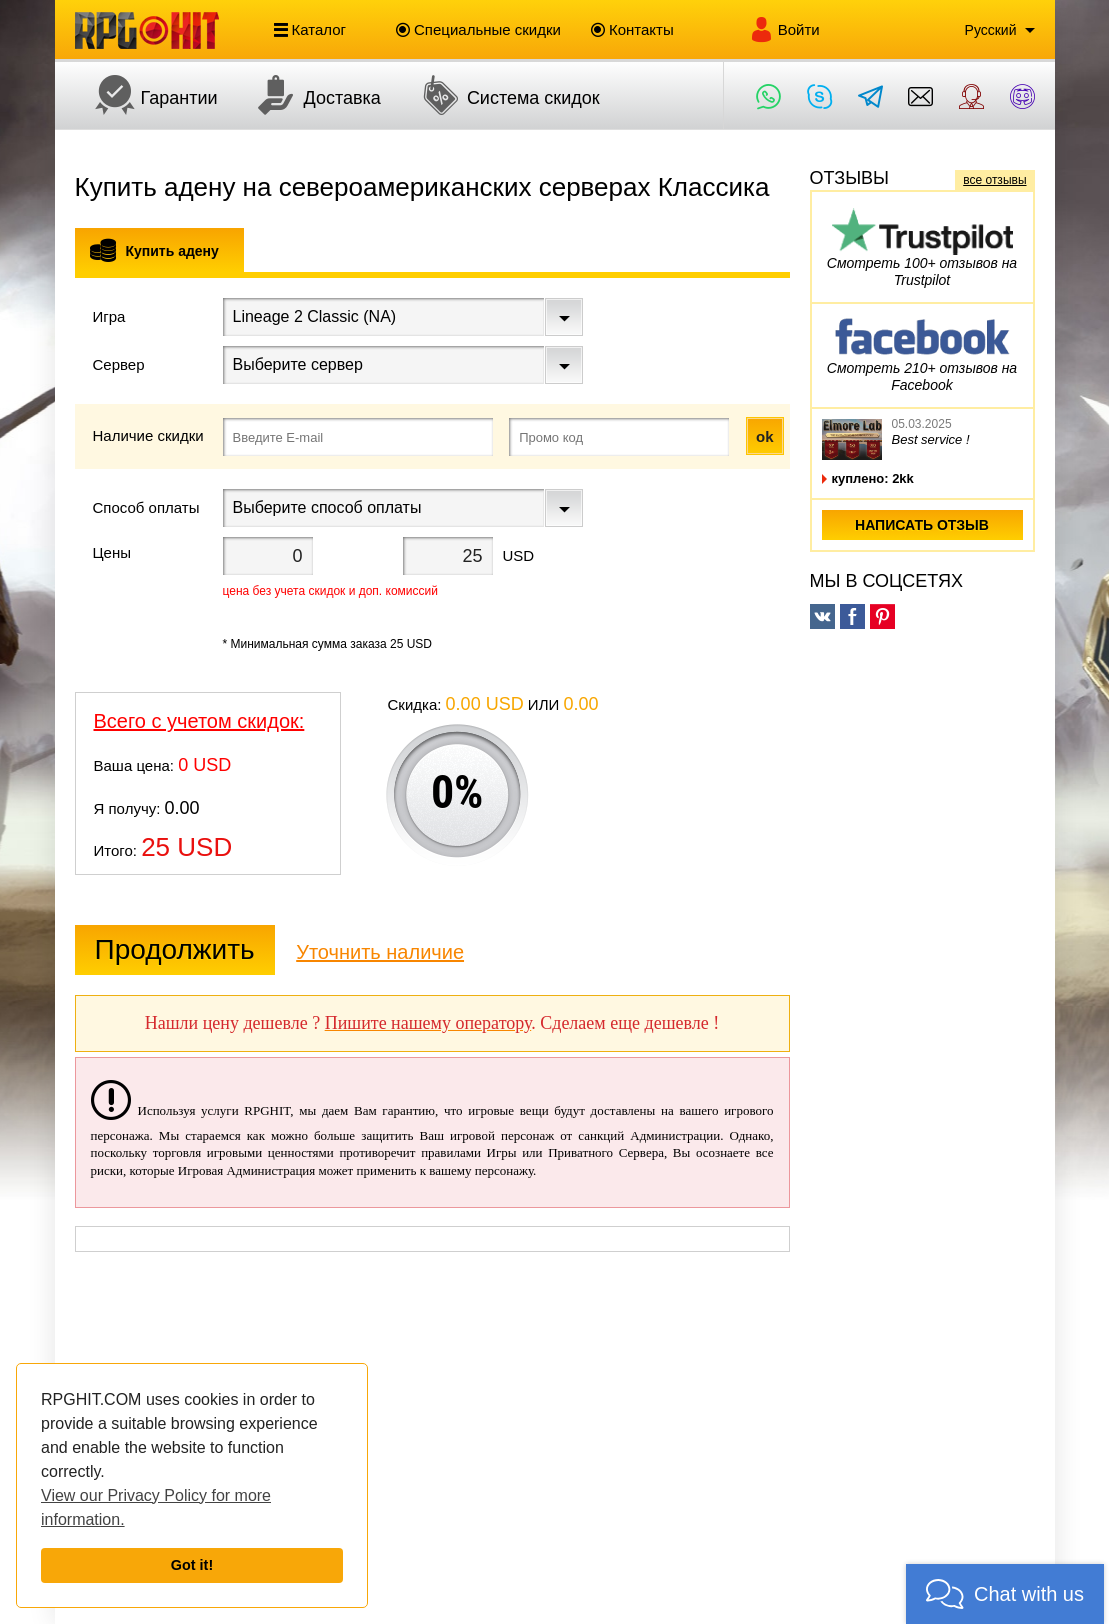 The height and width of the screenshot is (1624, 1109). I want to click on Цены, so click(112, 552).